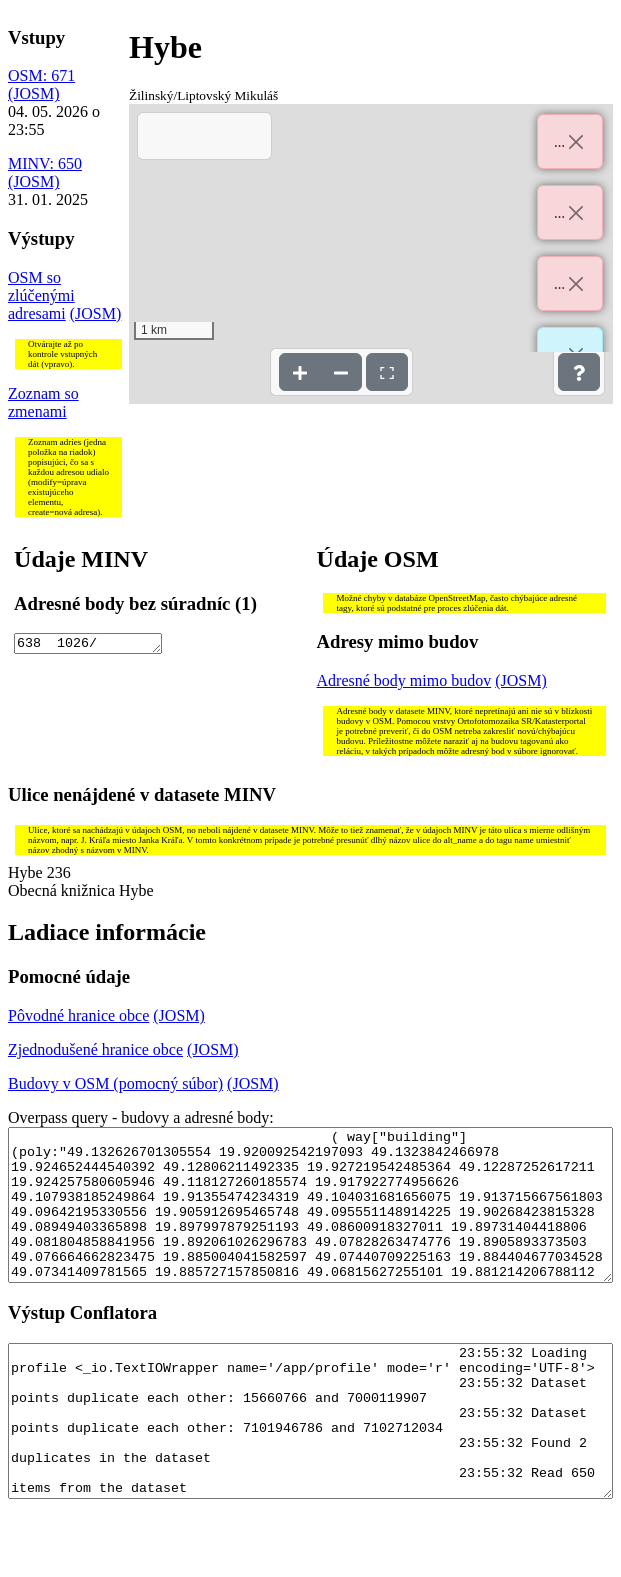  I want to click on Zoznam so zmenami, so click(43, 402).